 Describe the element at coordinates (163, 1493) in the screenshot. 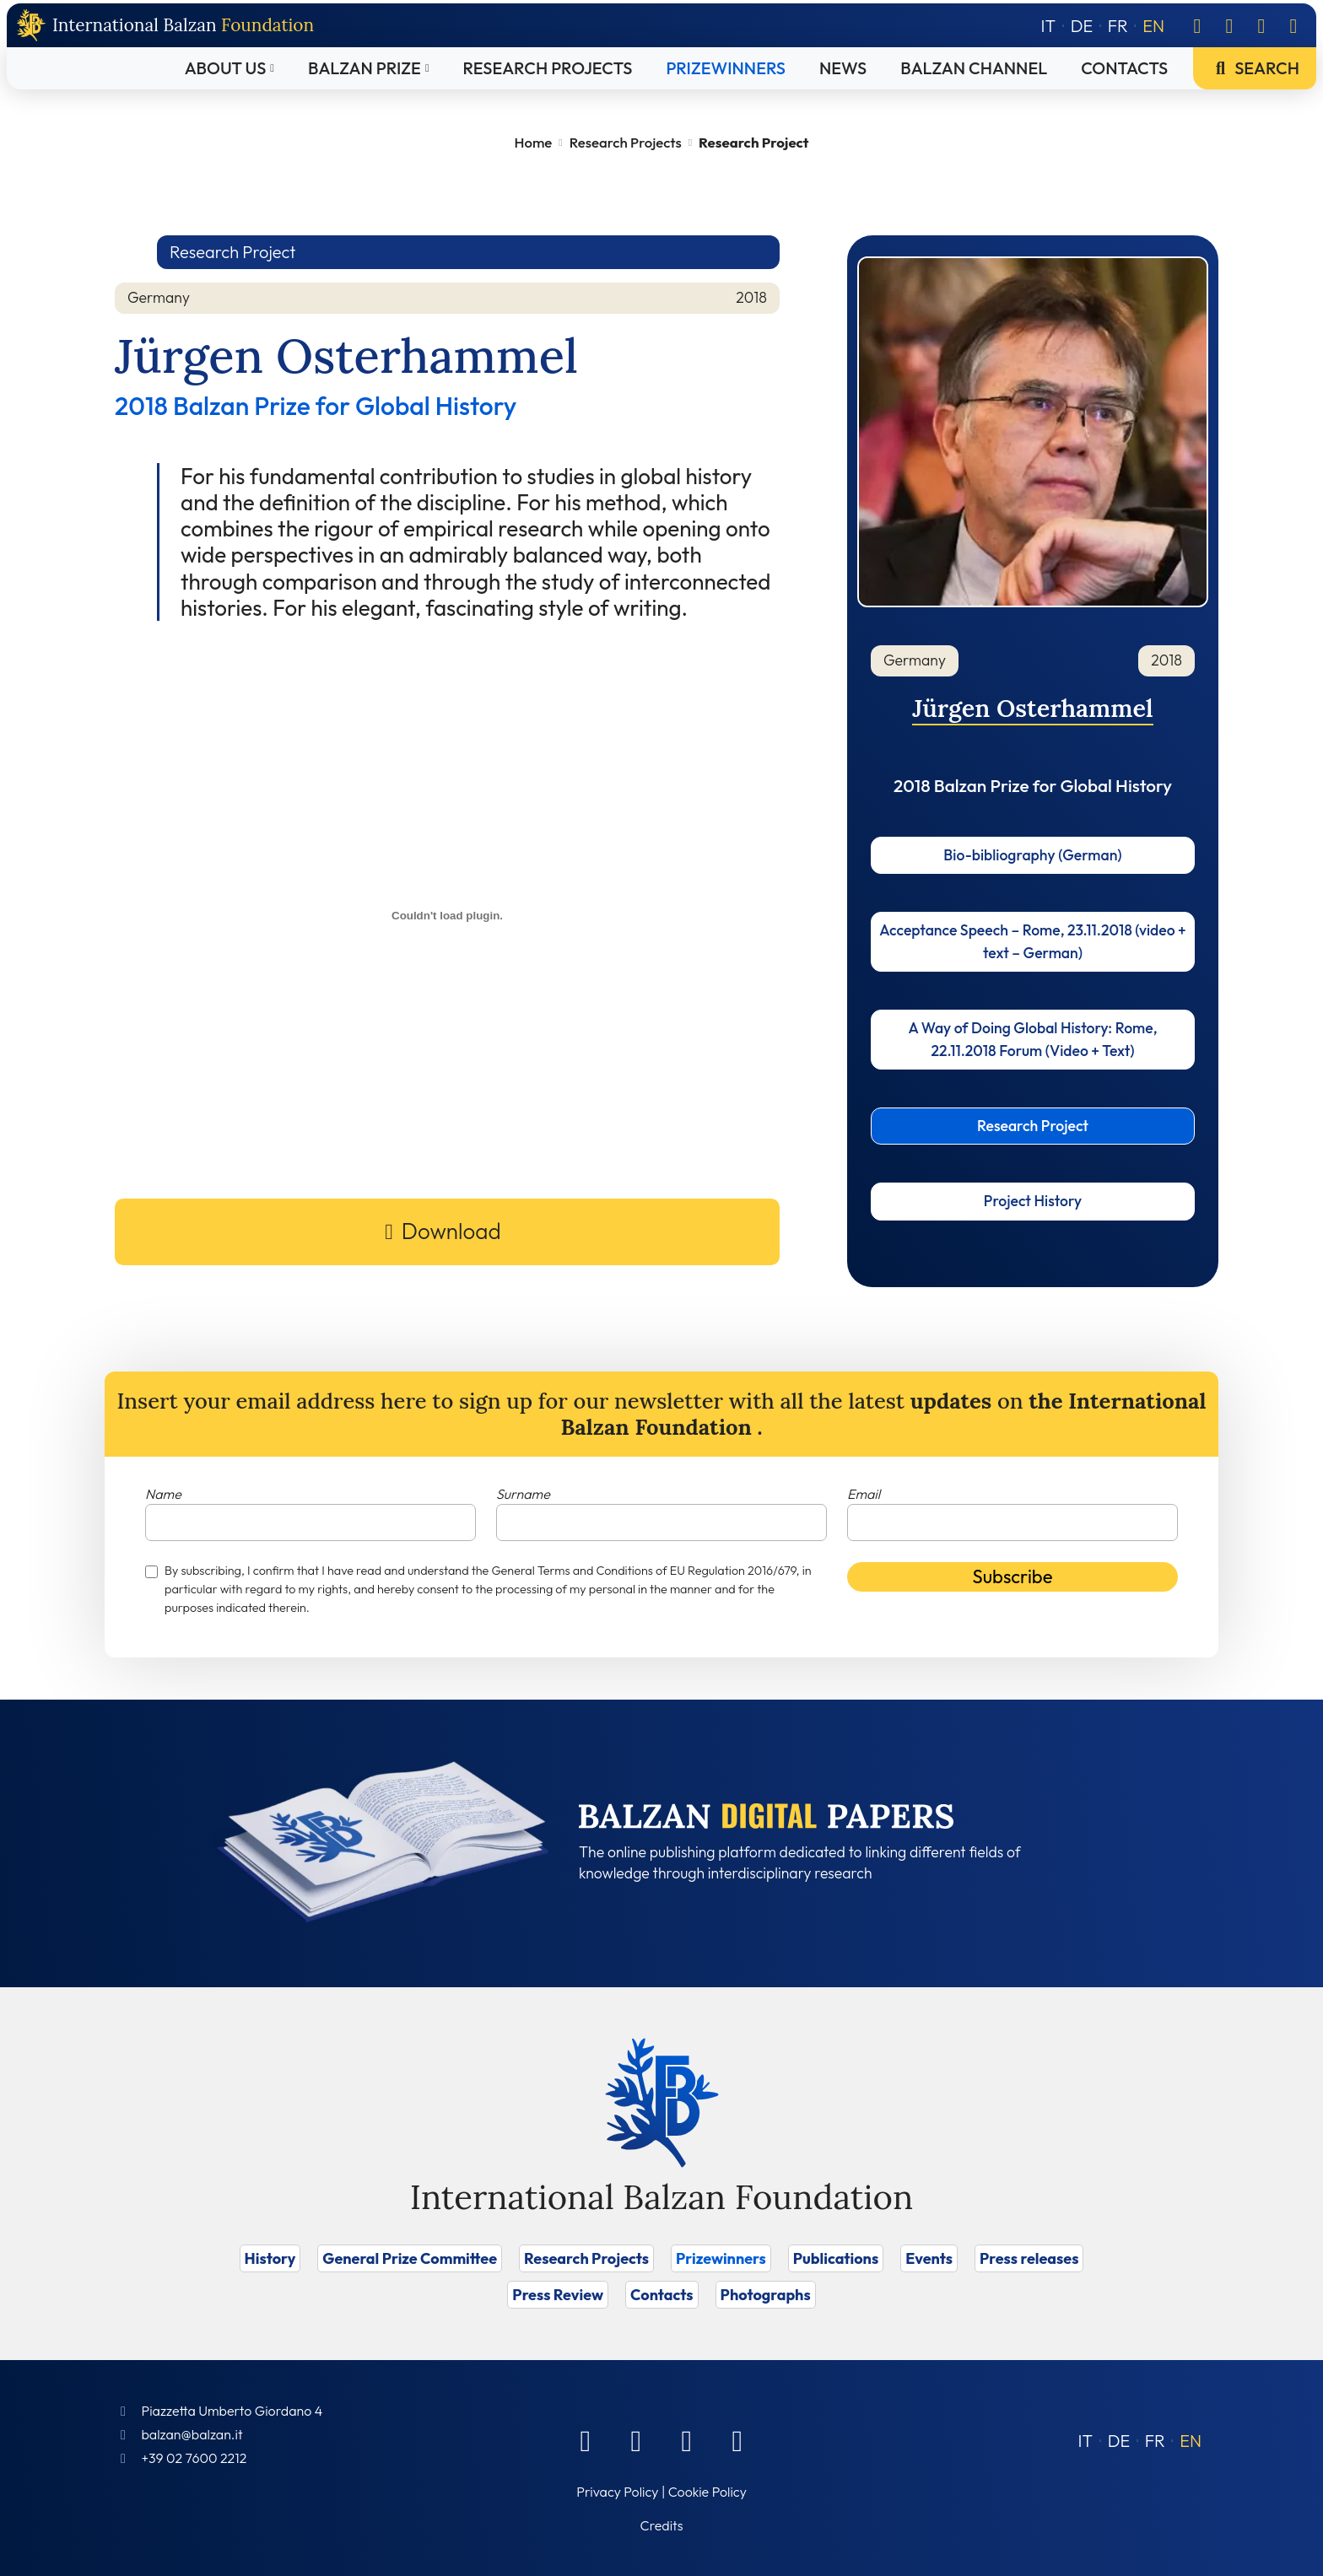

I see `Name` at that location.